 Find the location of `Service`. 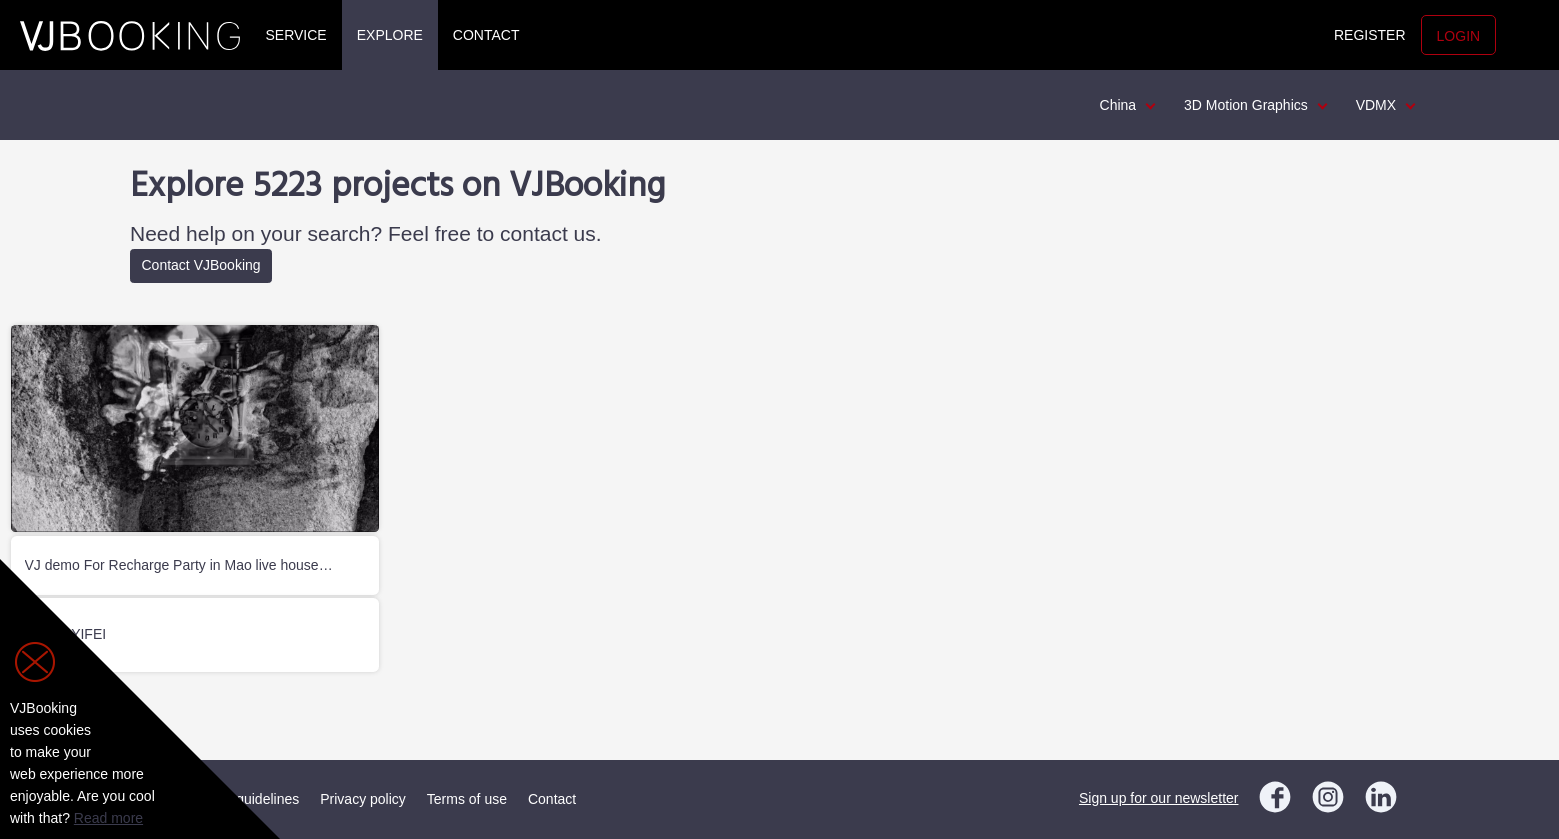

Service is located at coordinates (296, 35).